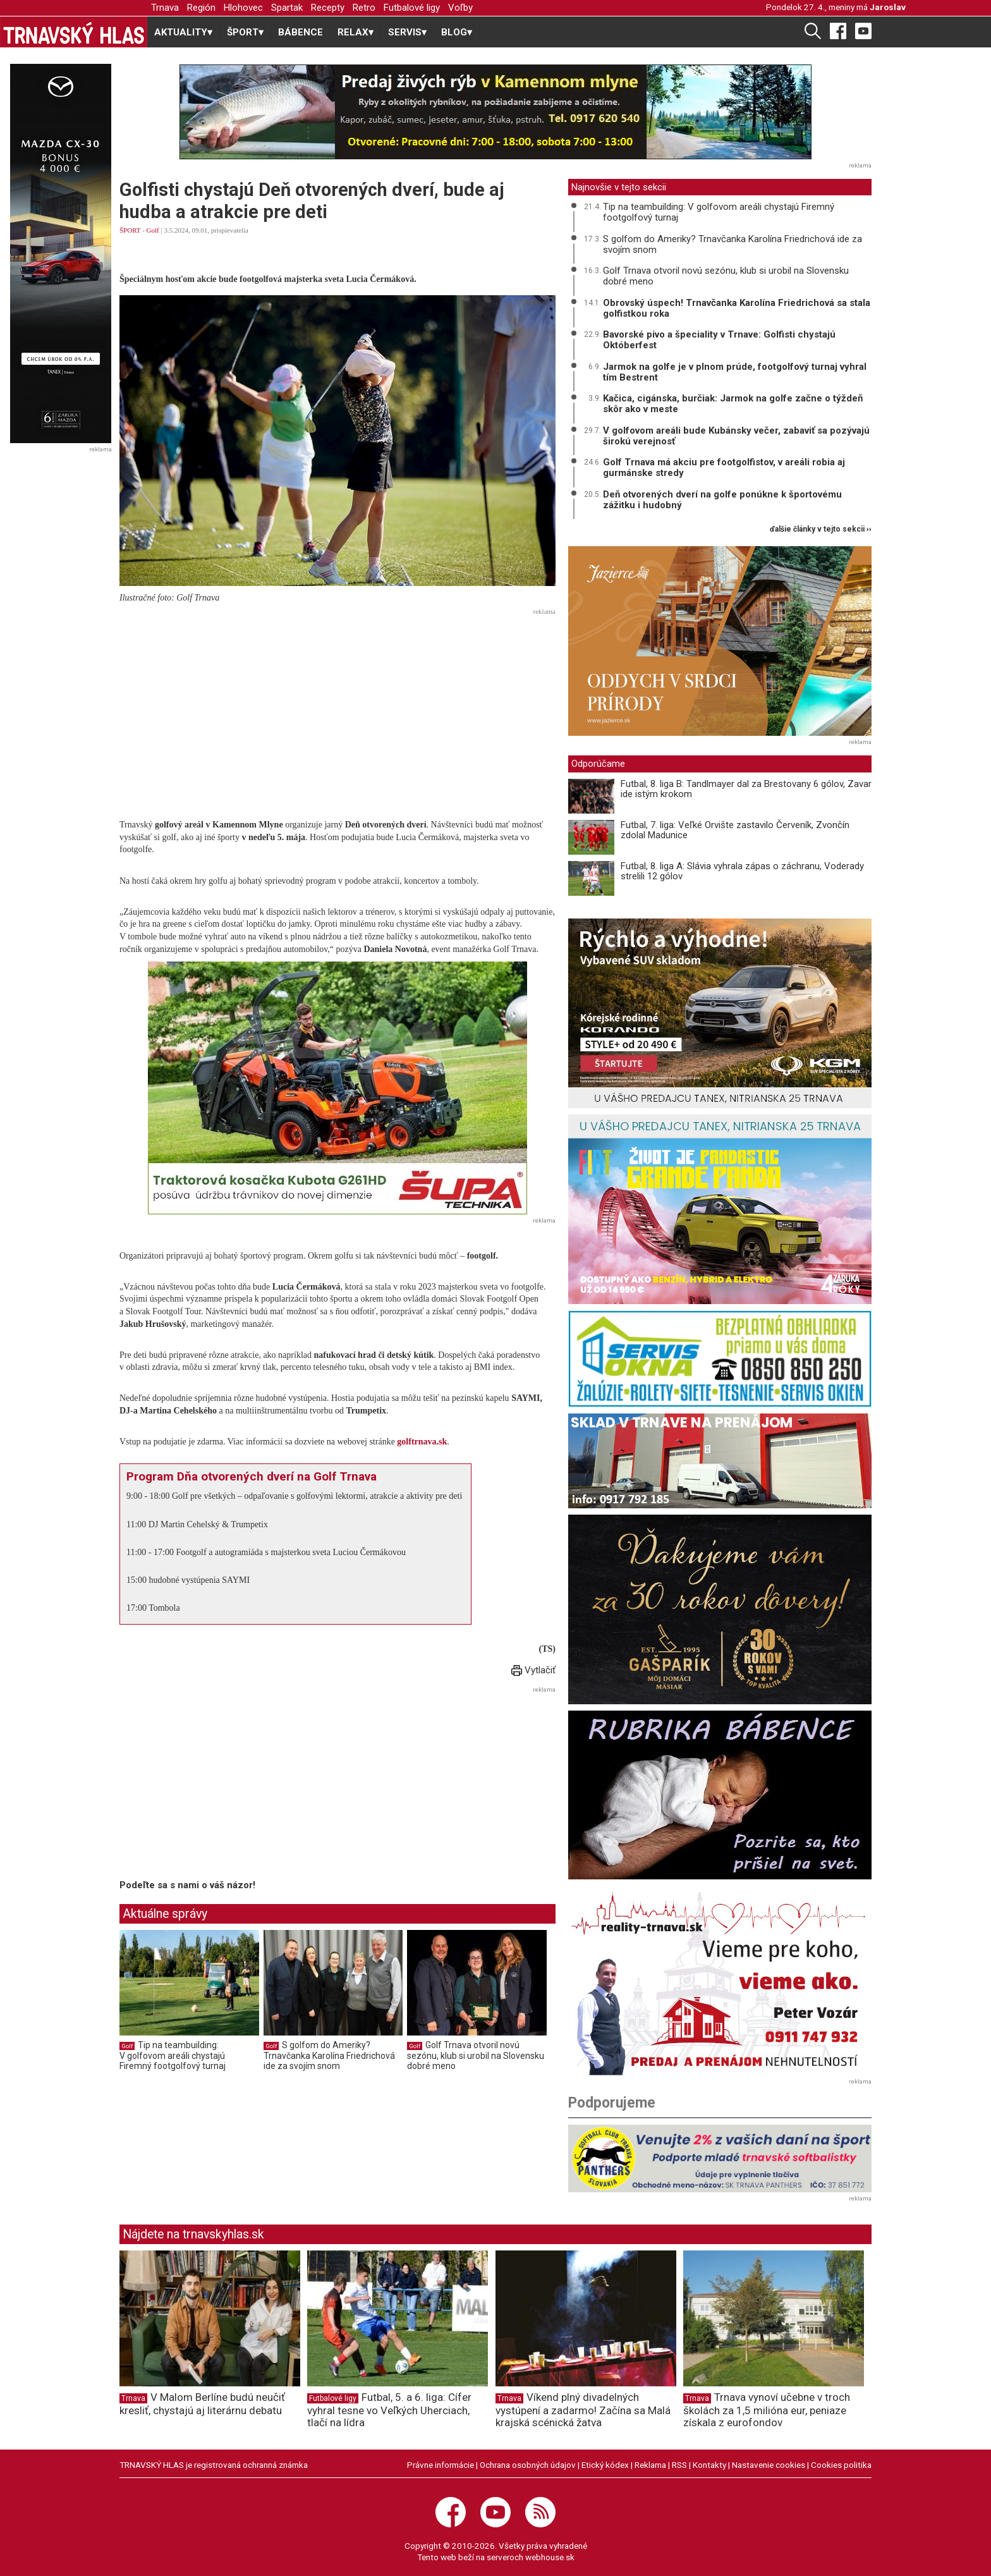 The width and height of the screenshot is (991, 2576). Describe the element at coordinates (736, 308) in the screenshot. I see `Obrovský úspech! Trnavčanka Karolína Friedrichová sa stala golfistkou roka` at that location.